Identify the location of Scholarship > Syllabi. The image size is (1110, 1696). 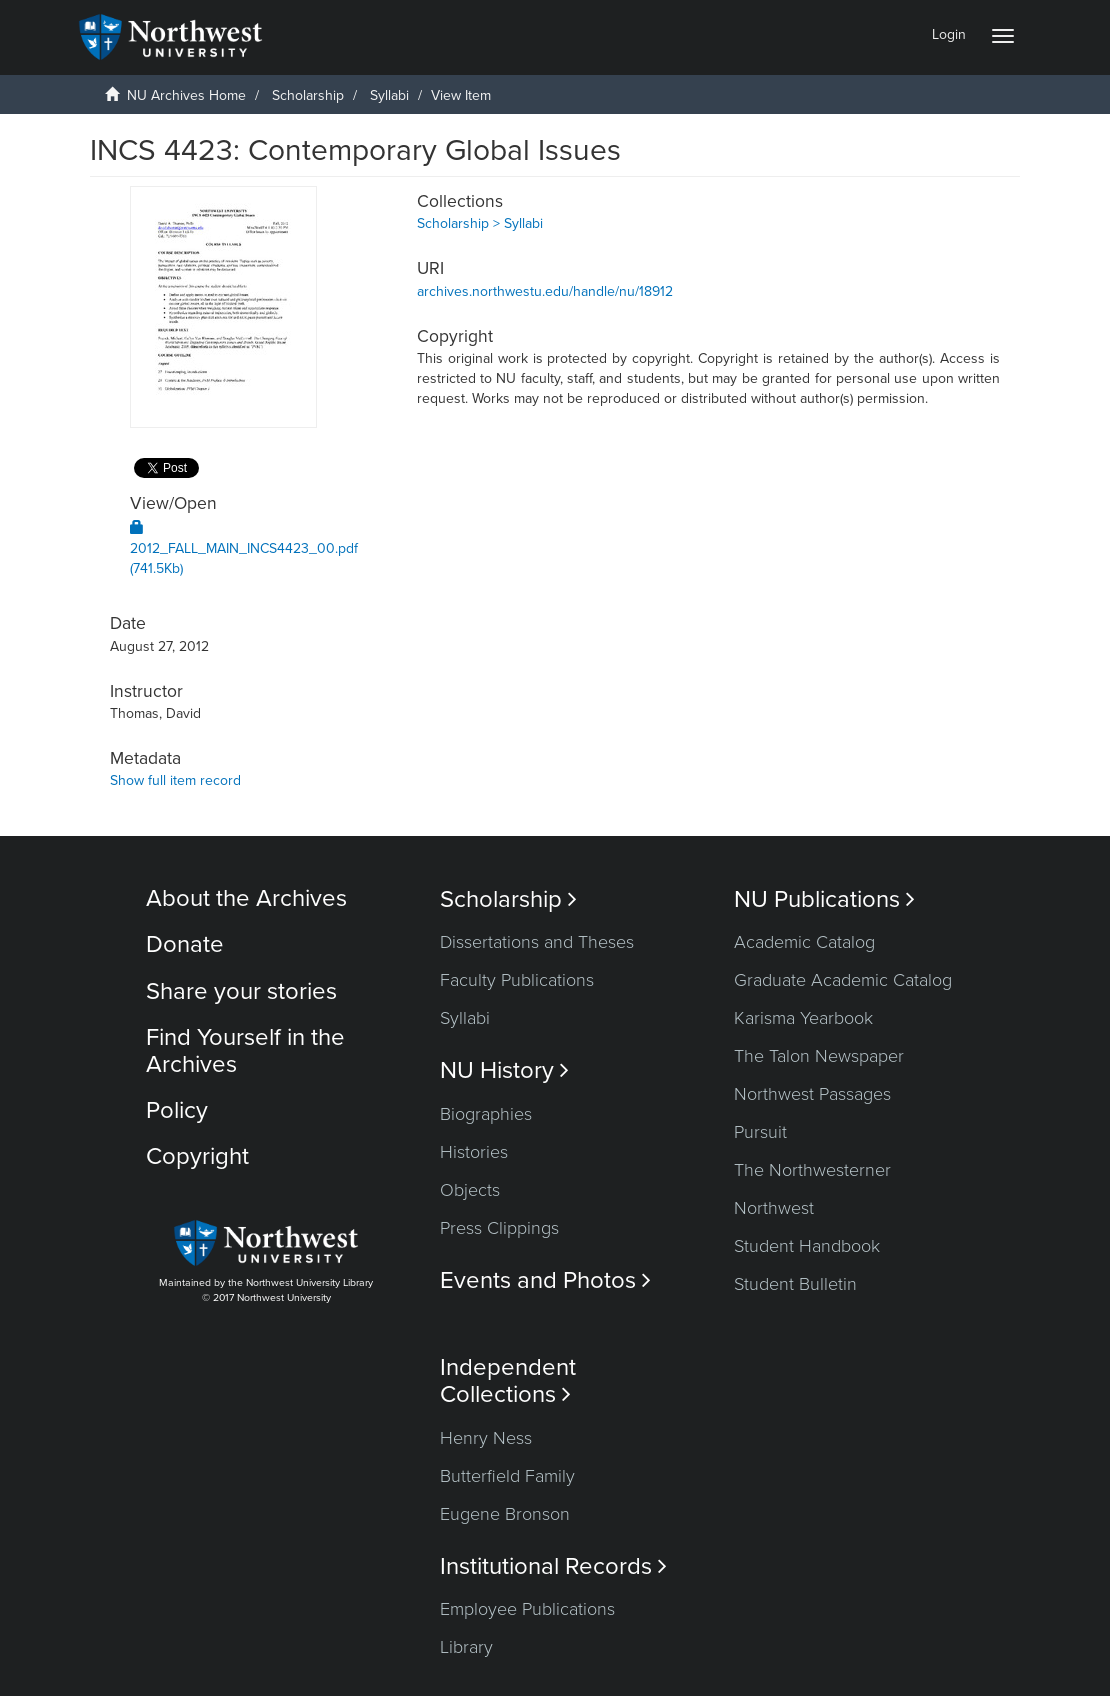
(480, 223).